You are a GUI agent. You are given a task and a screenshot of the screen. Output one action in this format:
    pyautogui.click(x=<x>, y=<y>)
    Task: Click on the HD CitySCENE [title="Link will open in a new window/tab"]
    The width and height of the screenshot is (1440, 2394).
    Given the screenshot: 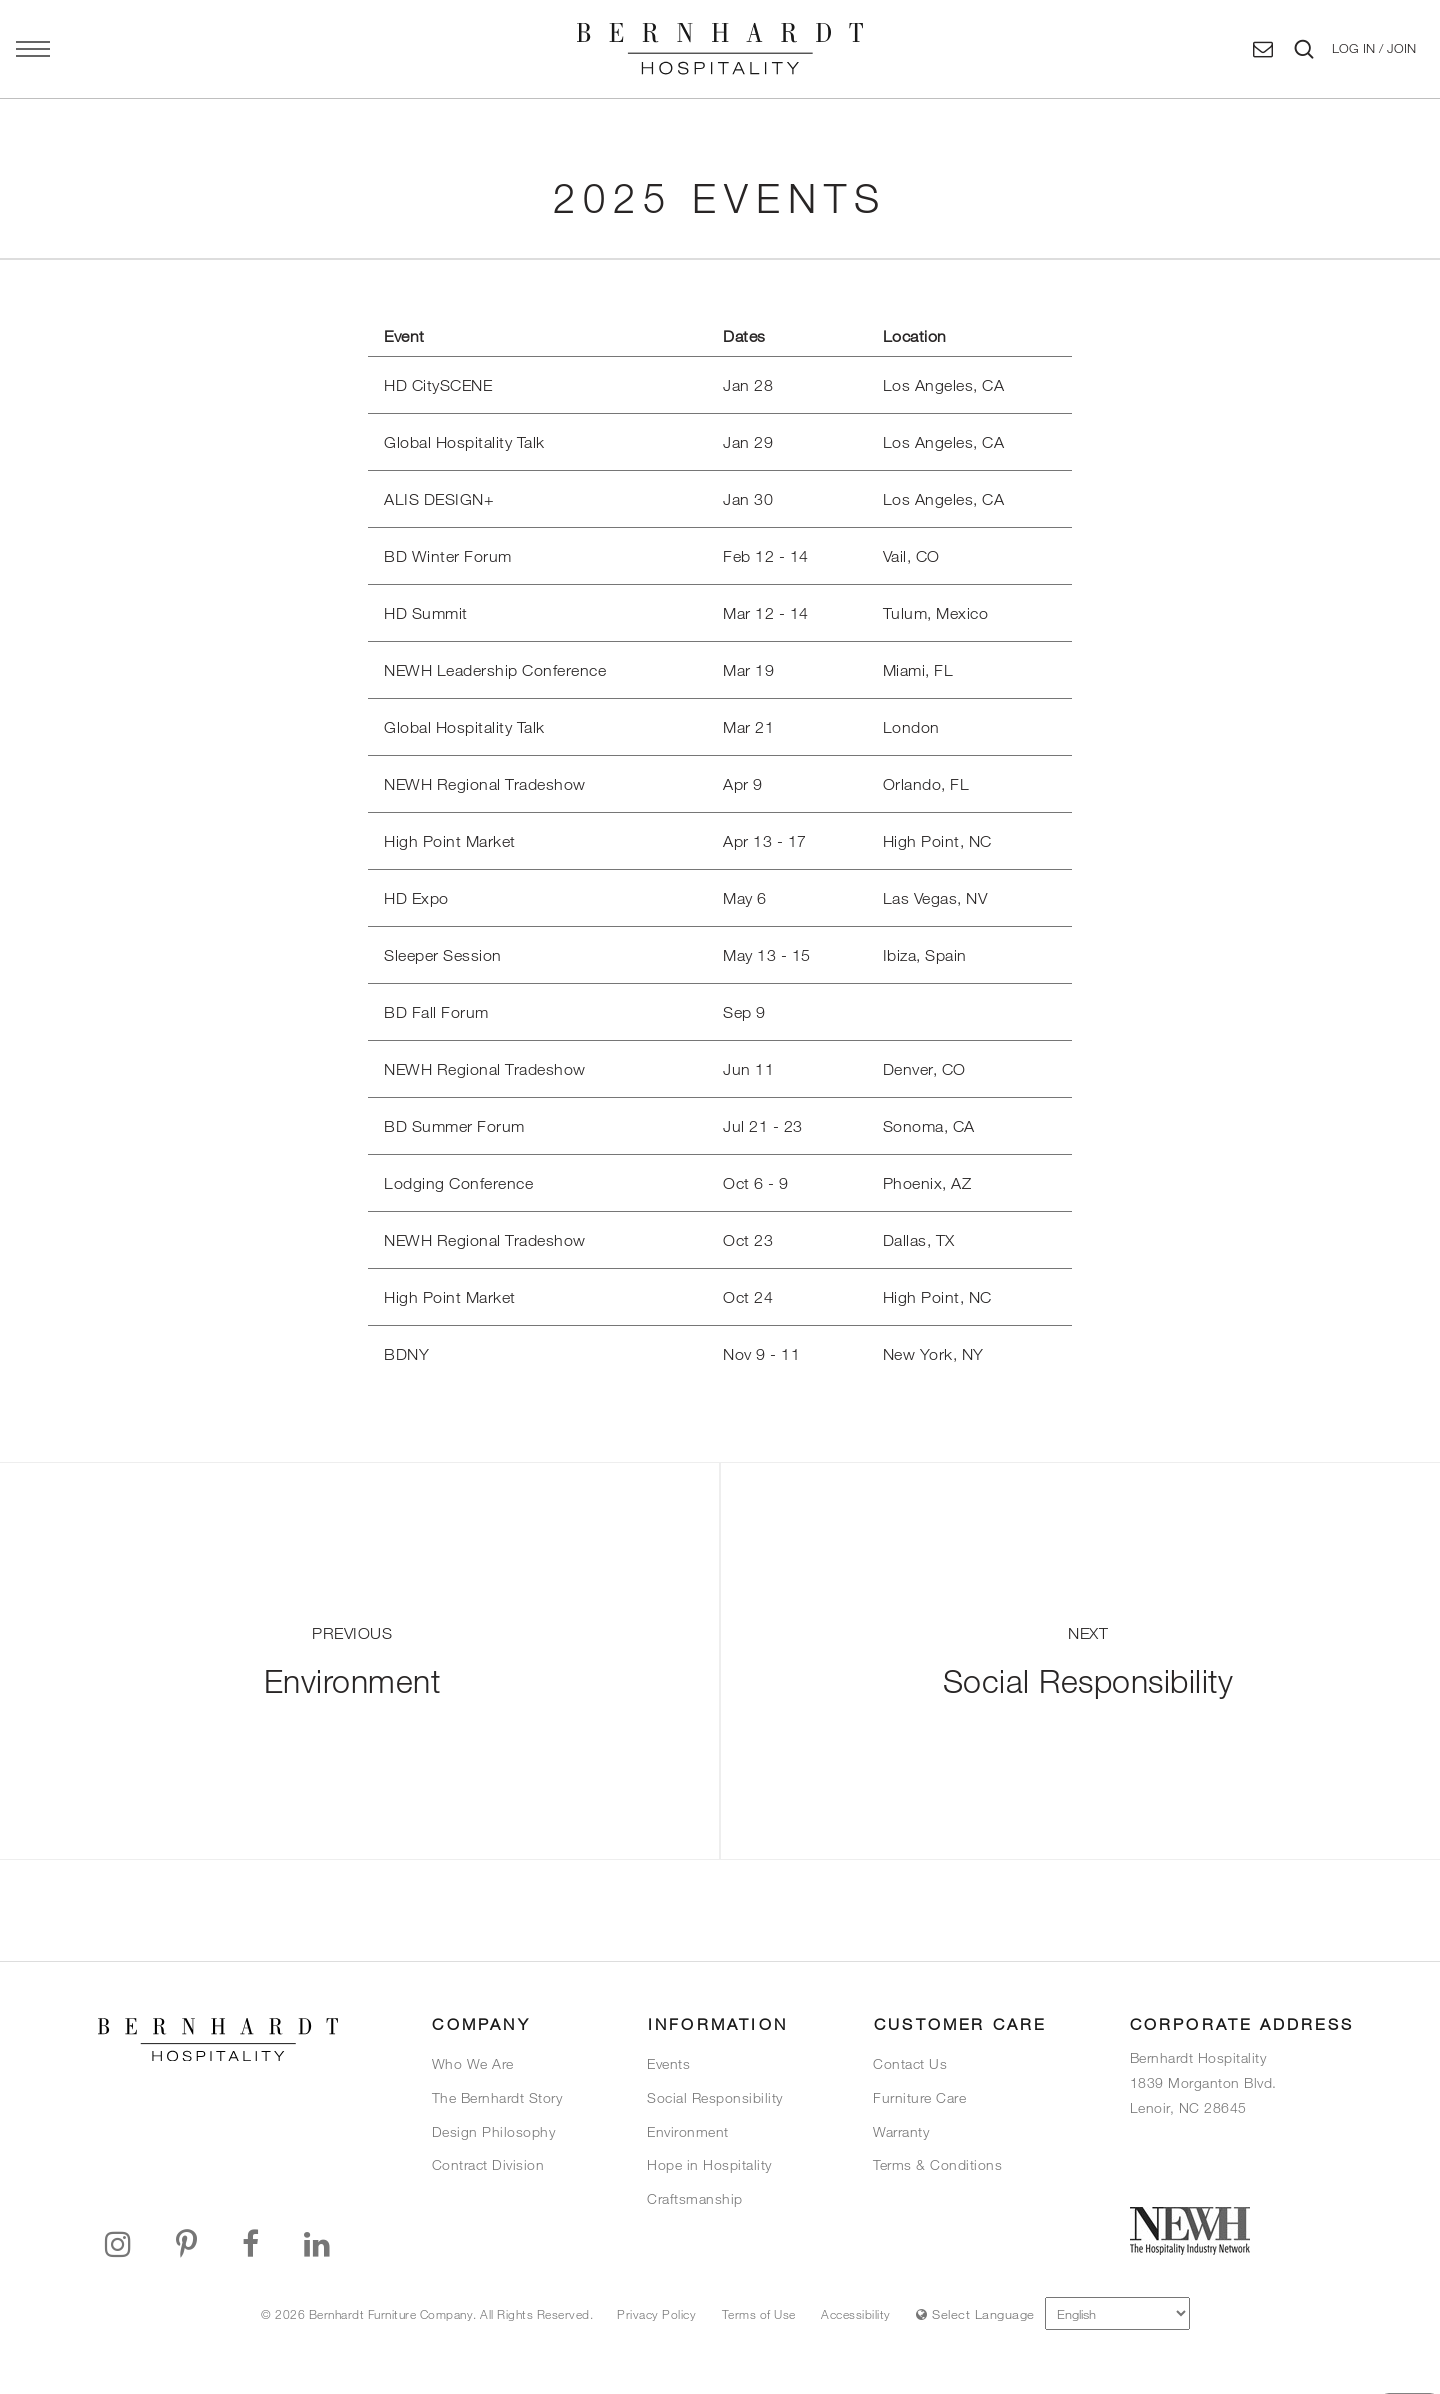 What is the action you would take?
    pyautogui.click(x=438, y=385)
    